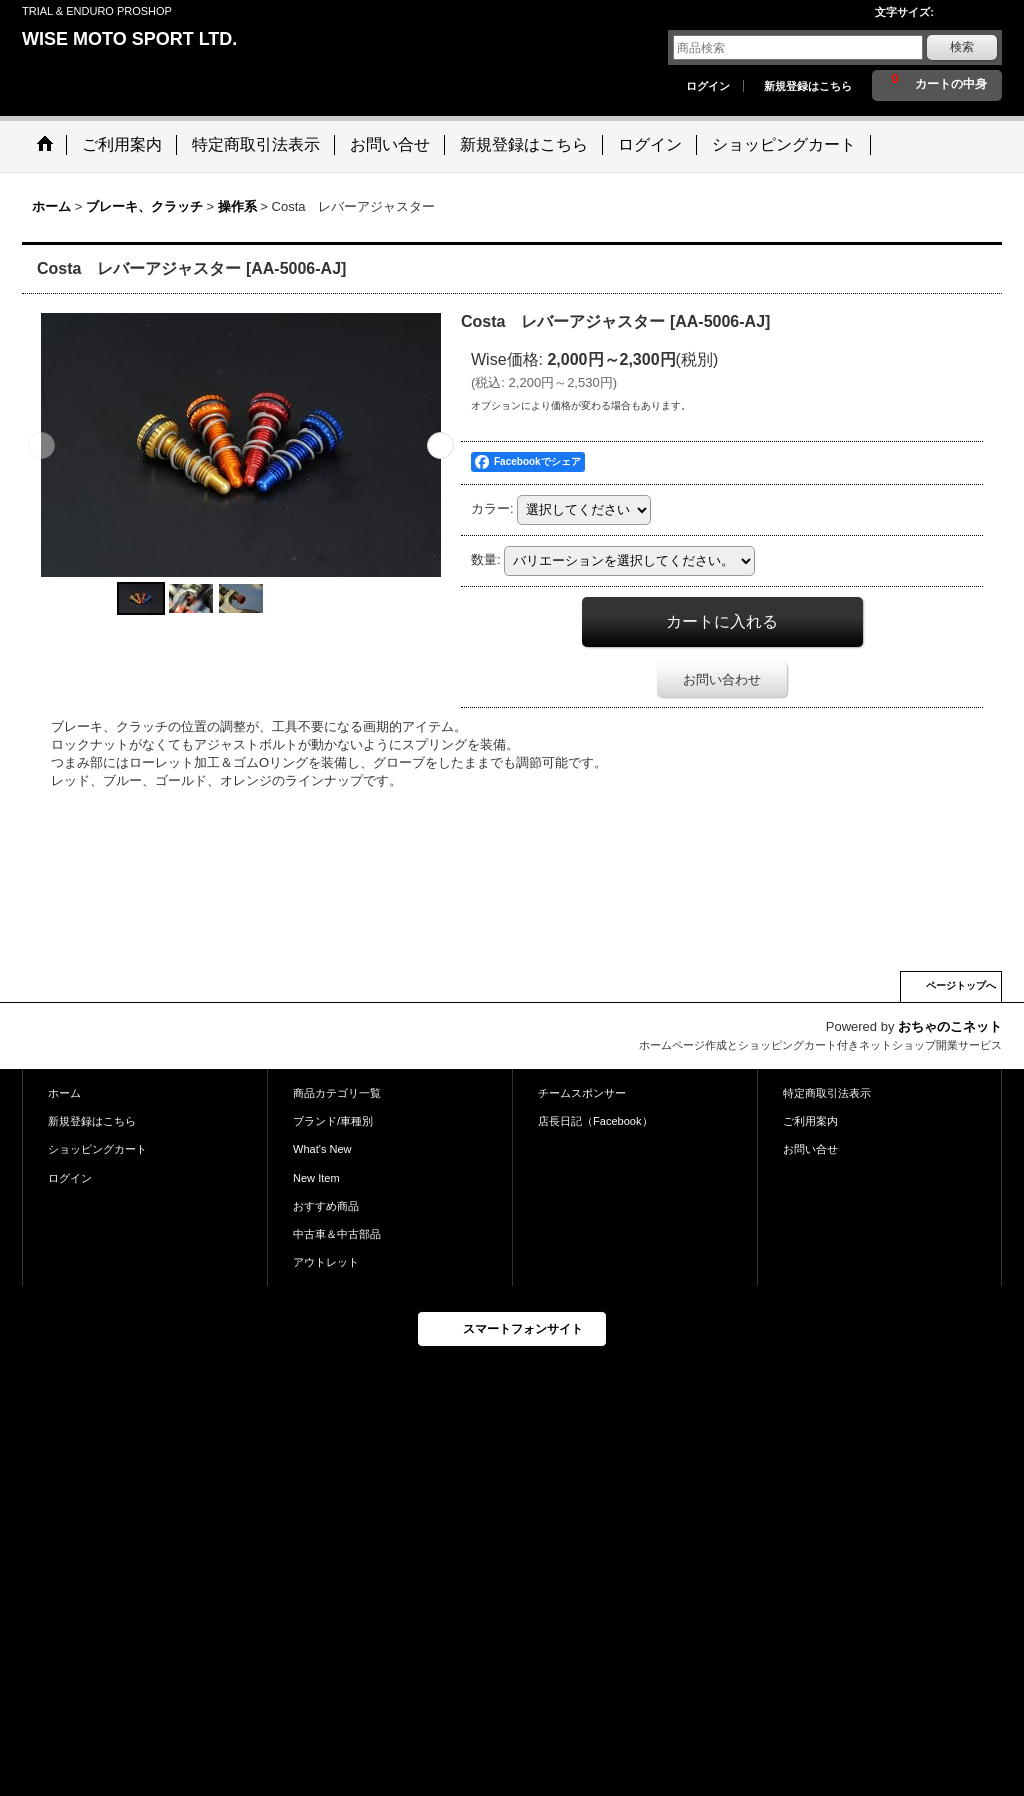 This screenshot has width=1024, height=1796. I want to click on ホーム, so click(64, 1093).